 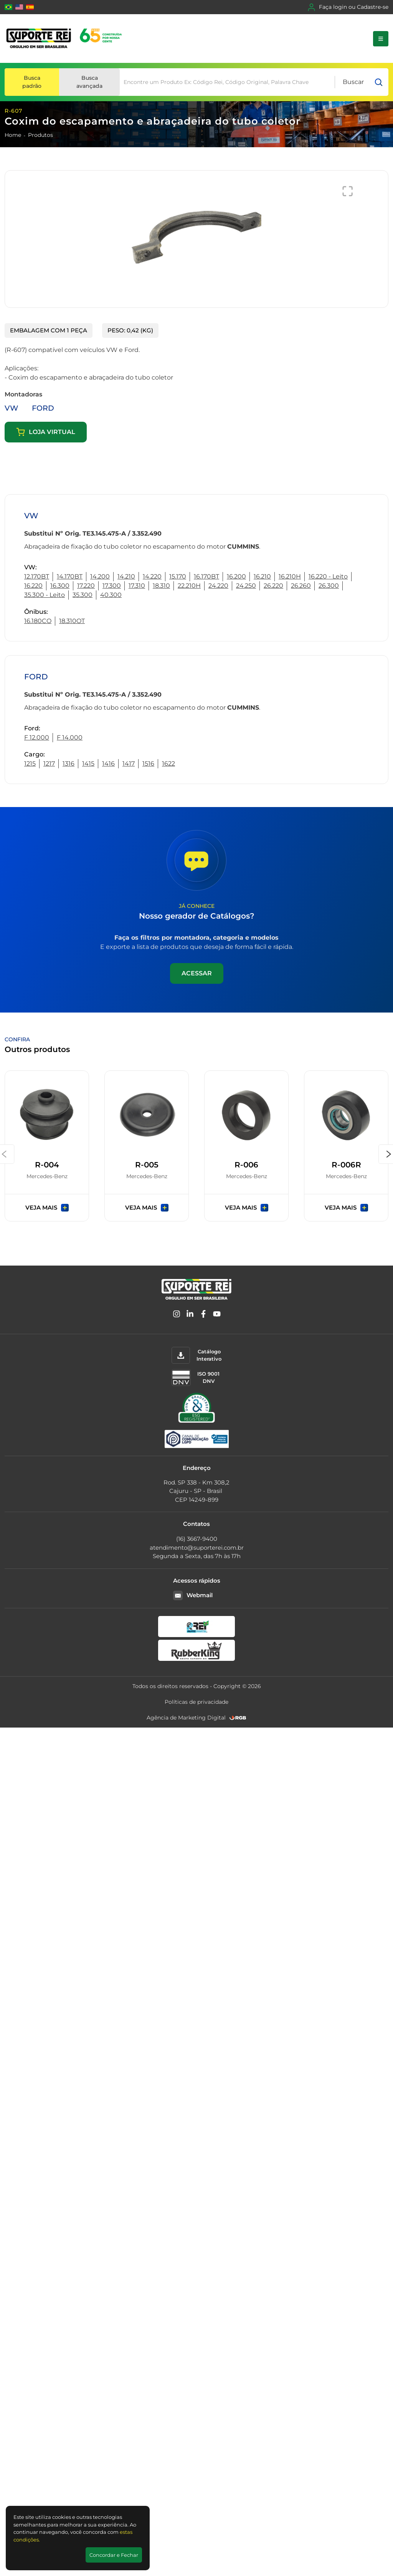 What do you see at coordinates (203, 1315) in the screenshot?
I see `[Facebook]` at bounding box center [203, 1315].